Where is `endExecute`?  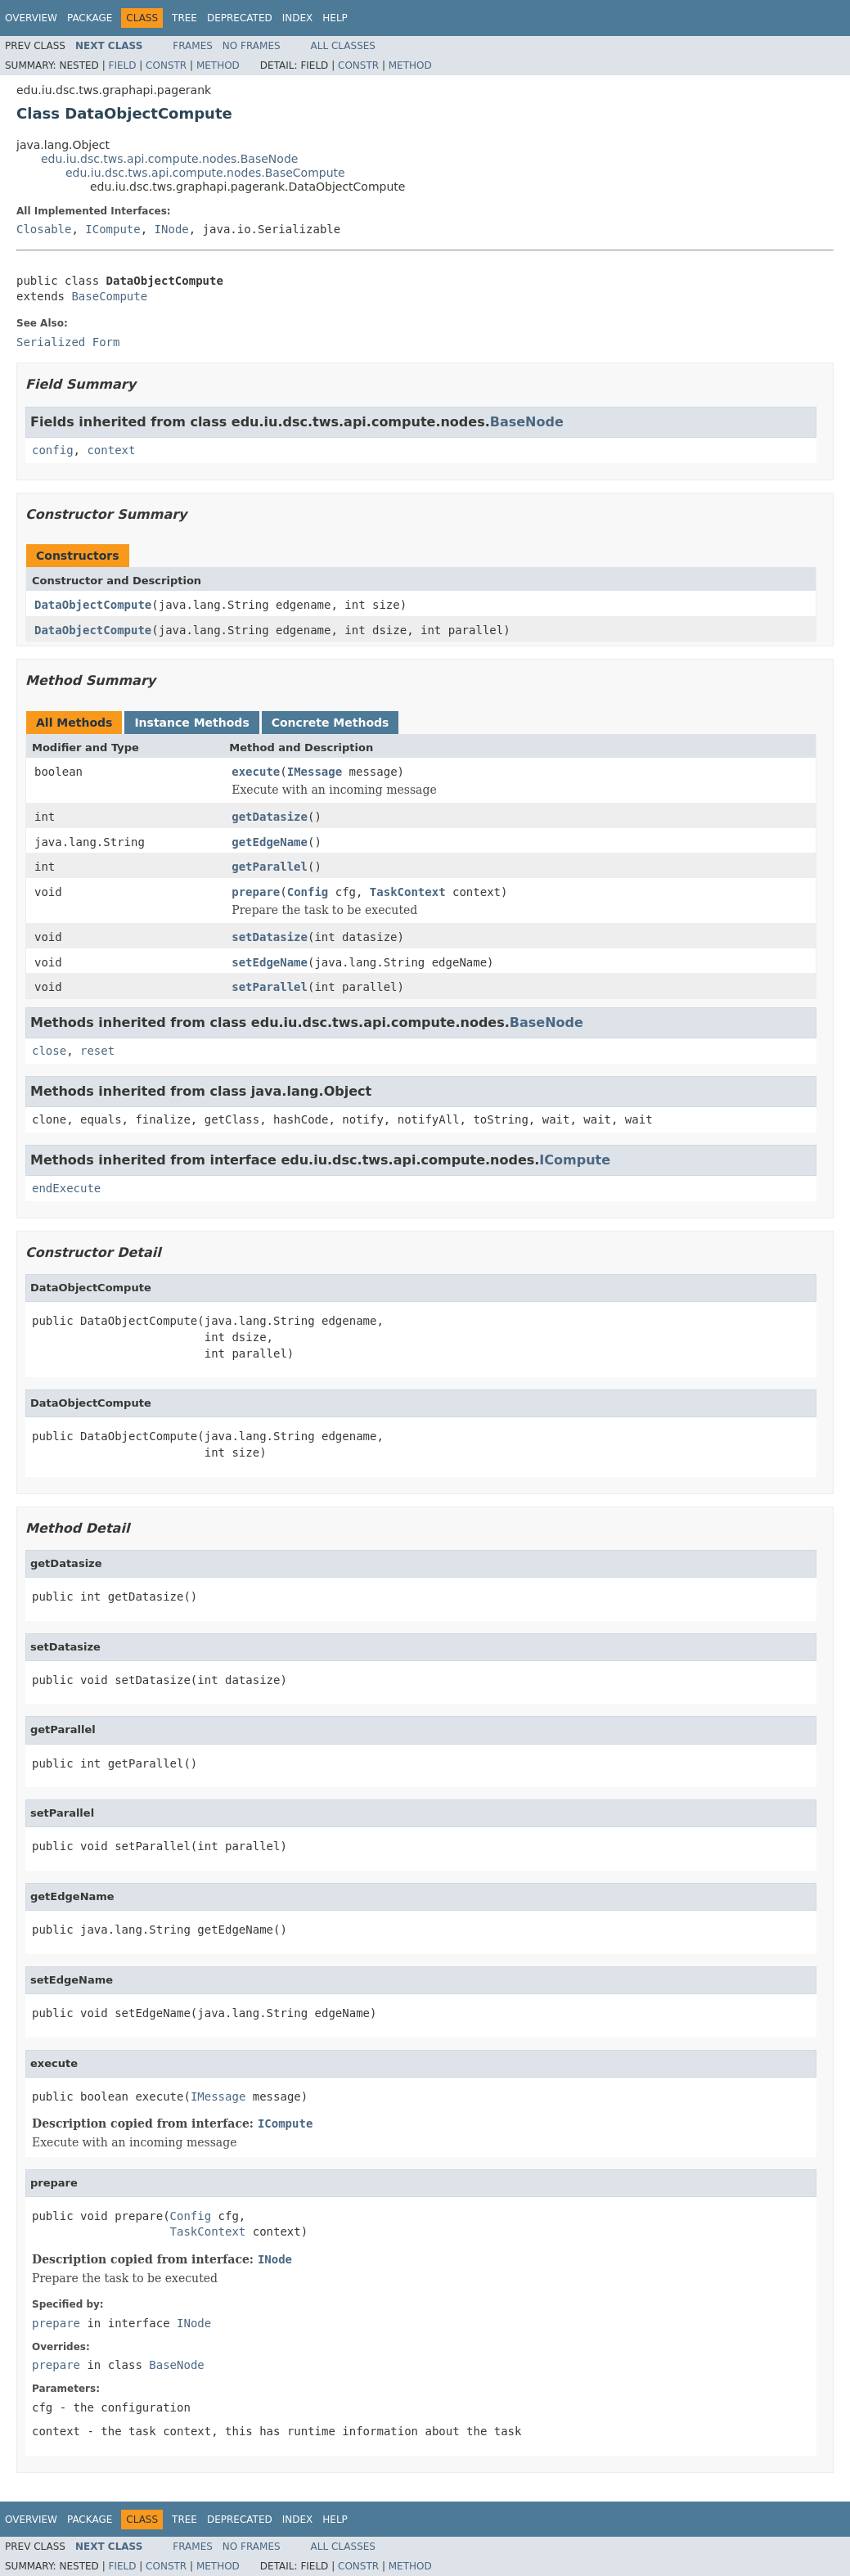 endExecute is located at coordinates (66, 1188).